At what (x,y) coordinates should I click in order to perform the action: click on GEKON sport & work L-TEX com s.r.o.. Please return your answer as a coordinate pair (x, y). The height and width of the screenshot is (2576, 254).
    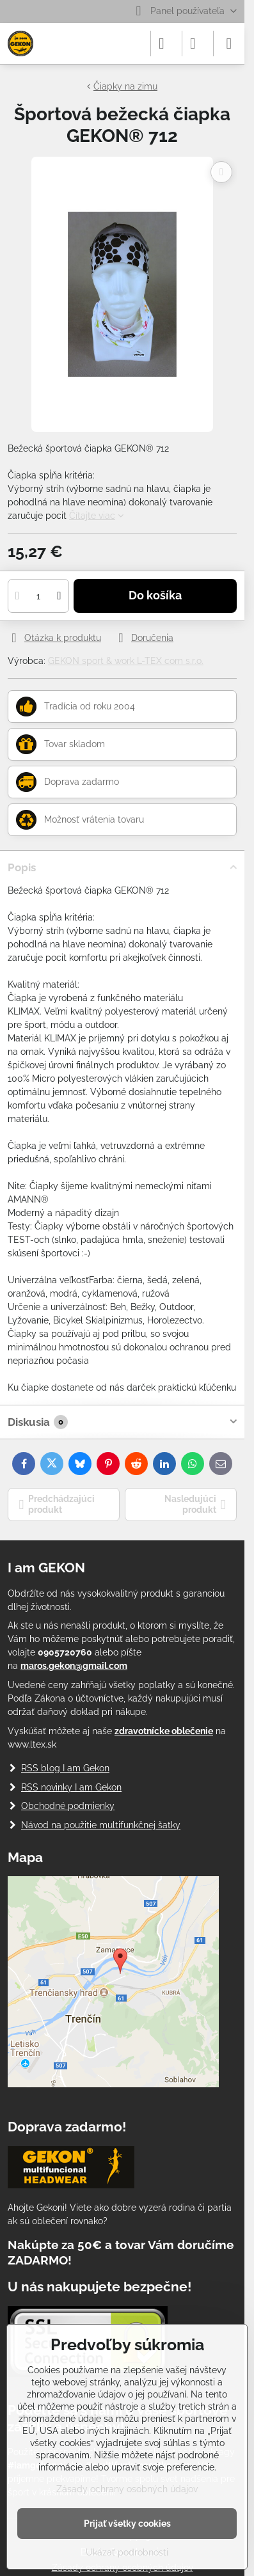
    Looking at the image, I should click on (125, 661).